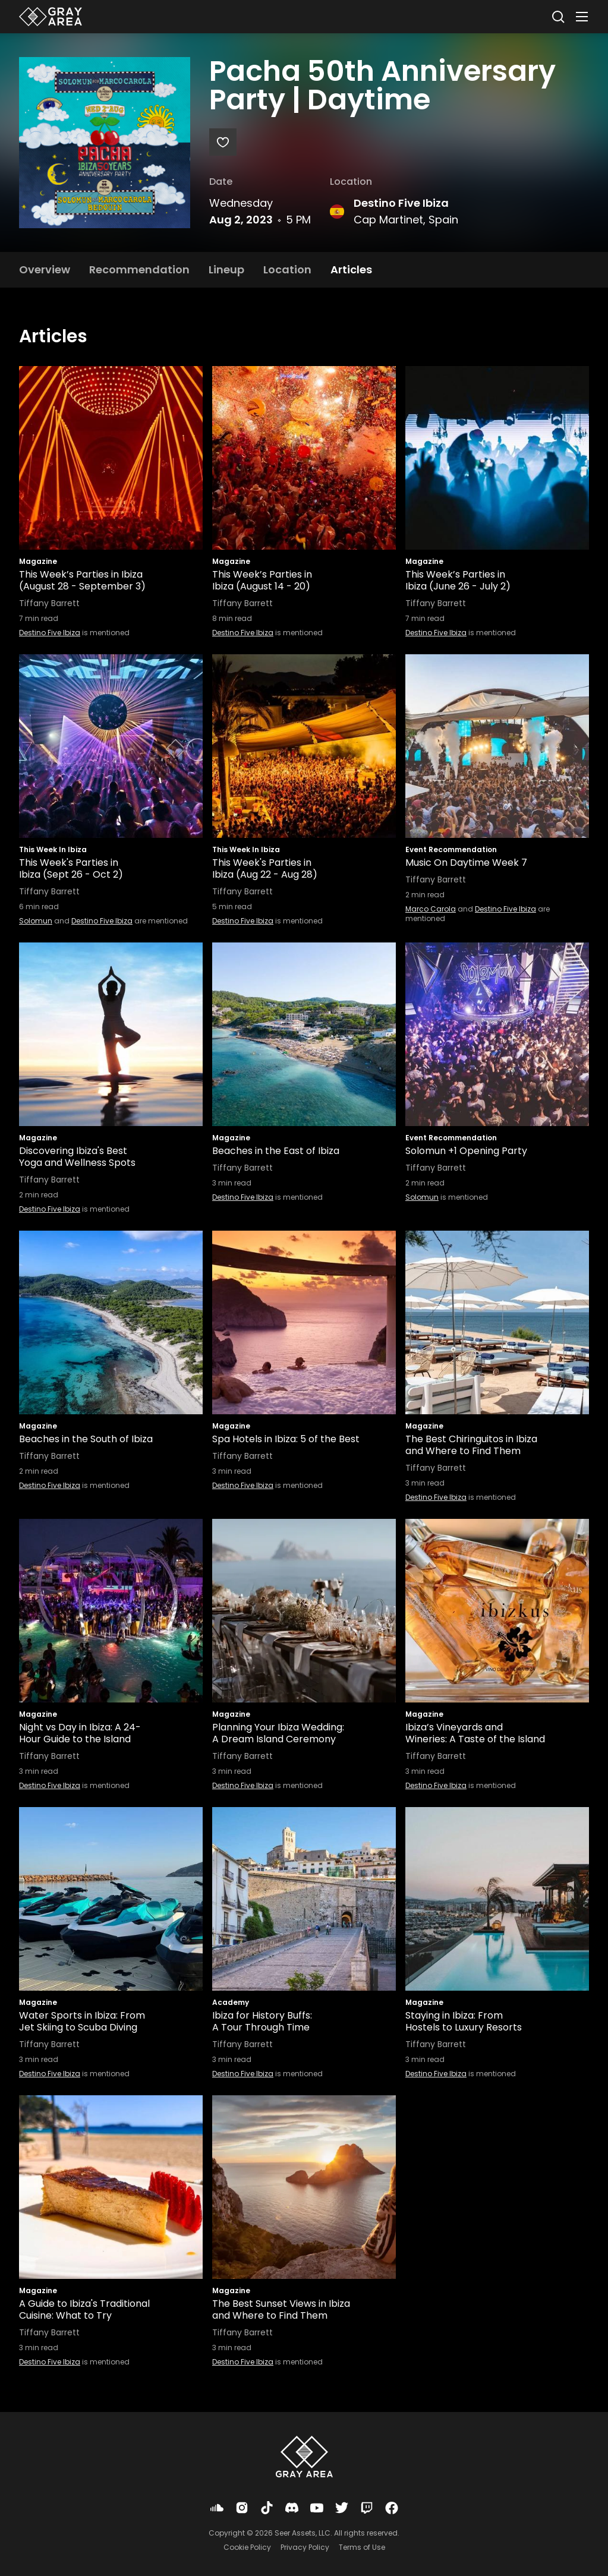  I want to click on Marco Carola, so click(430, 909).